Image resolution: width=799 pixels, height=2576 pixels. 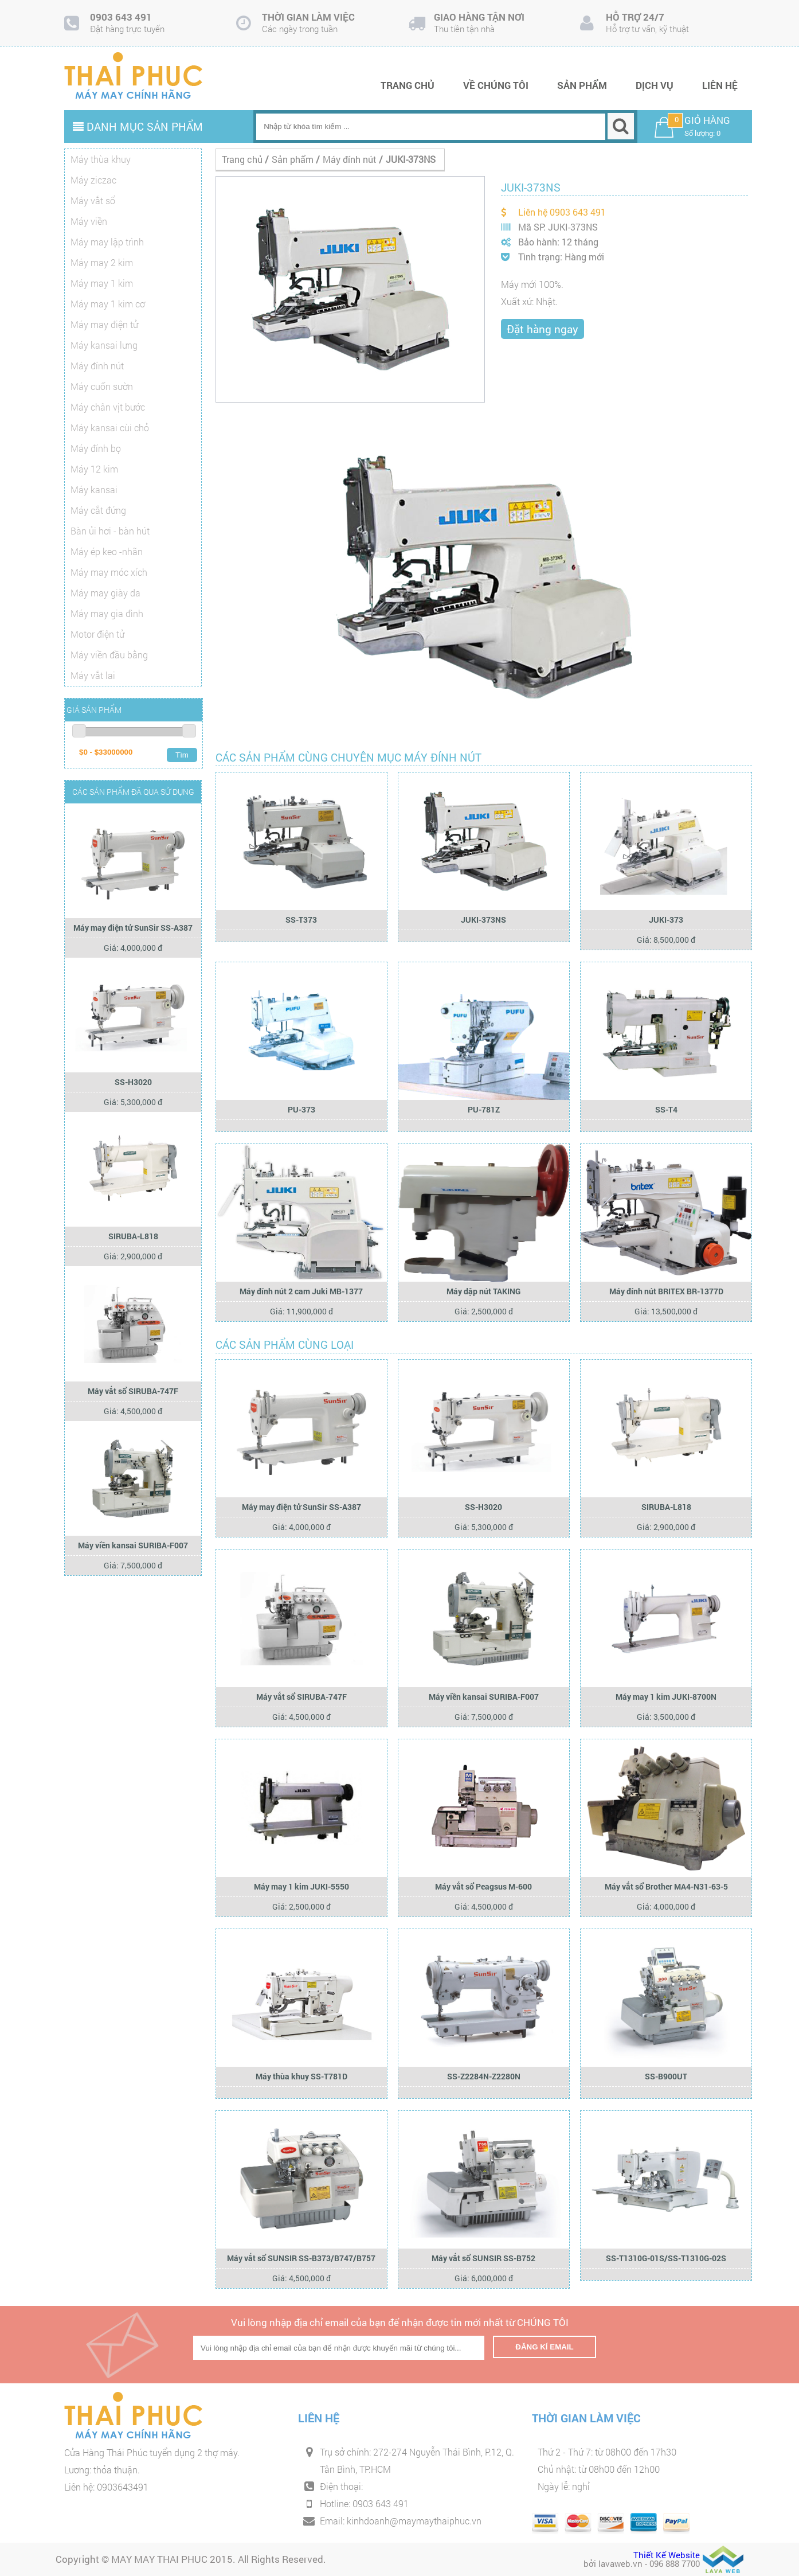 I want to click on Máy dập nút TAKING, so click(x=483, y=1291).